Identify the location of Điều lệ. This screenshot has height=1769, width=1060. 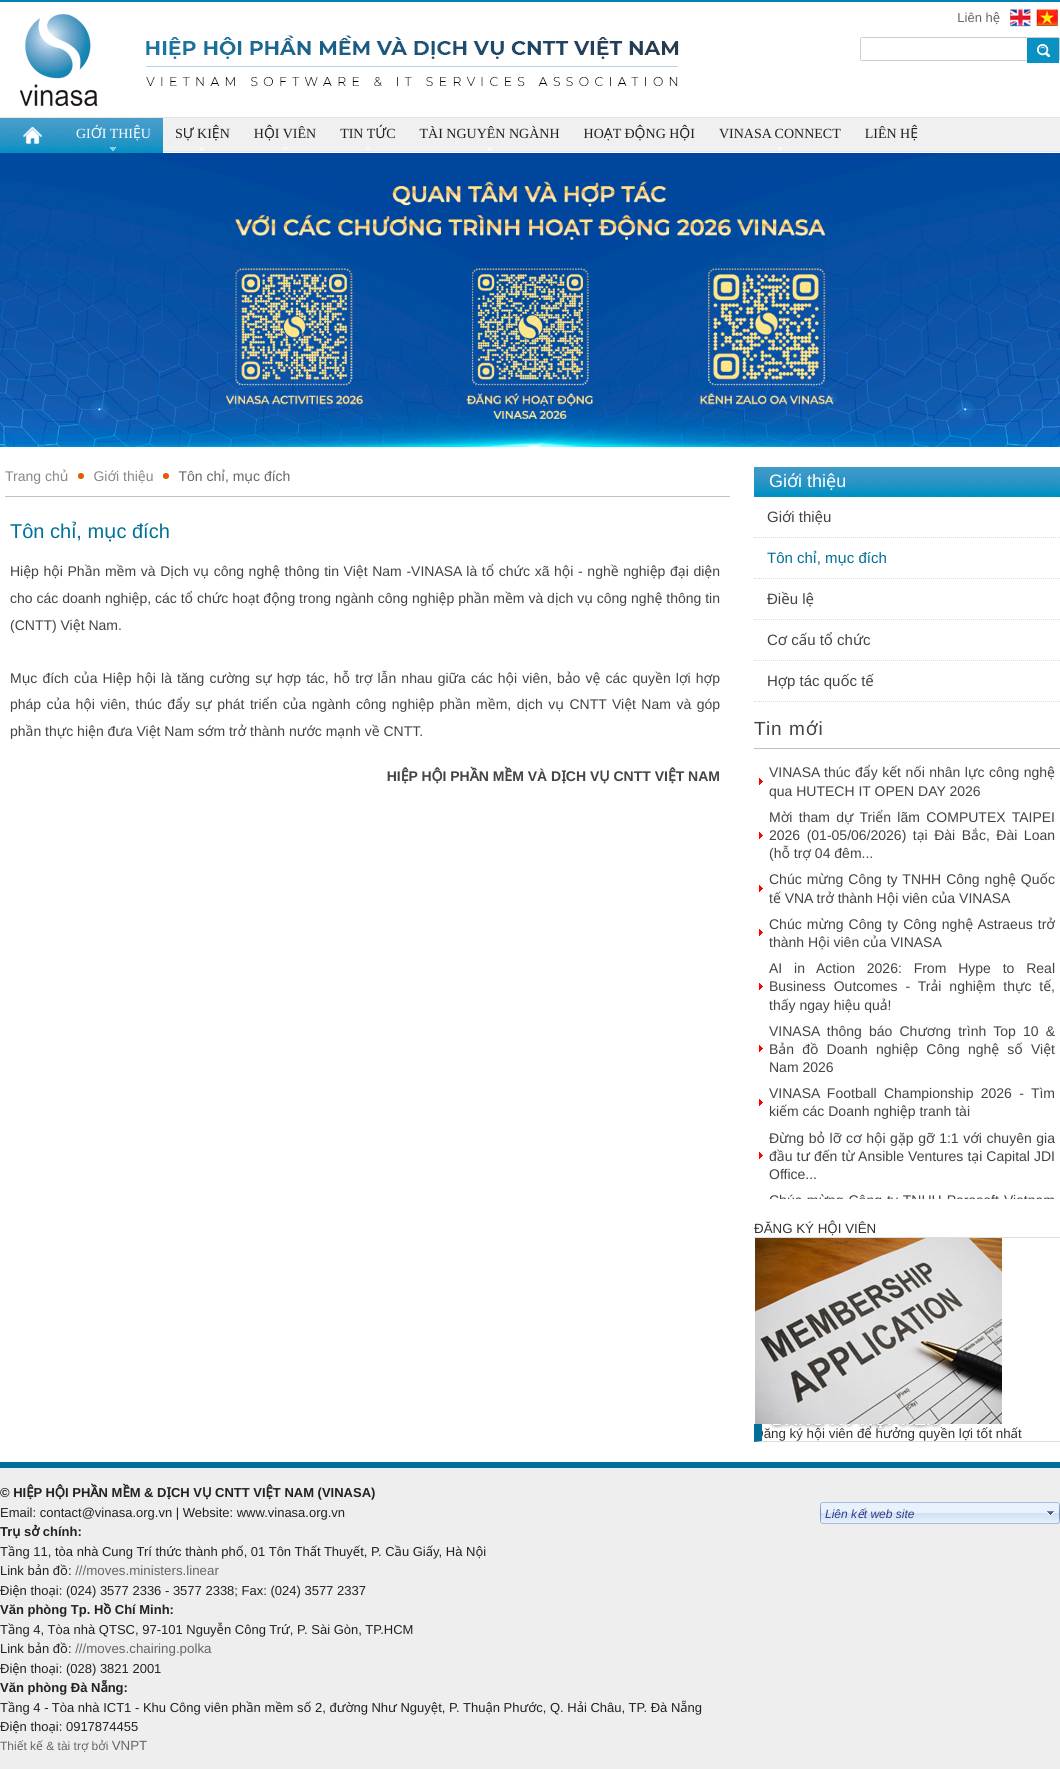
(790, 599).